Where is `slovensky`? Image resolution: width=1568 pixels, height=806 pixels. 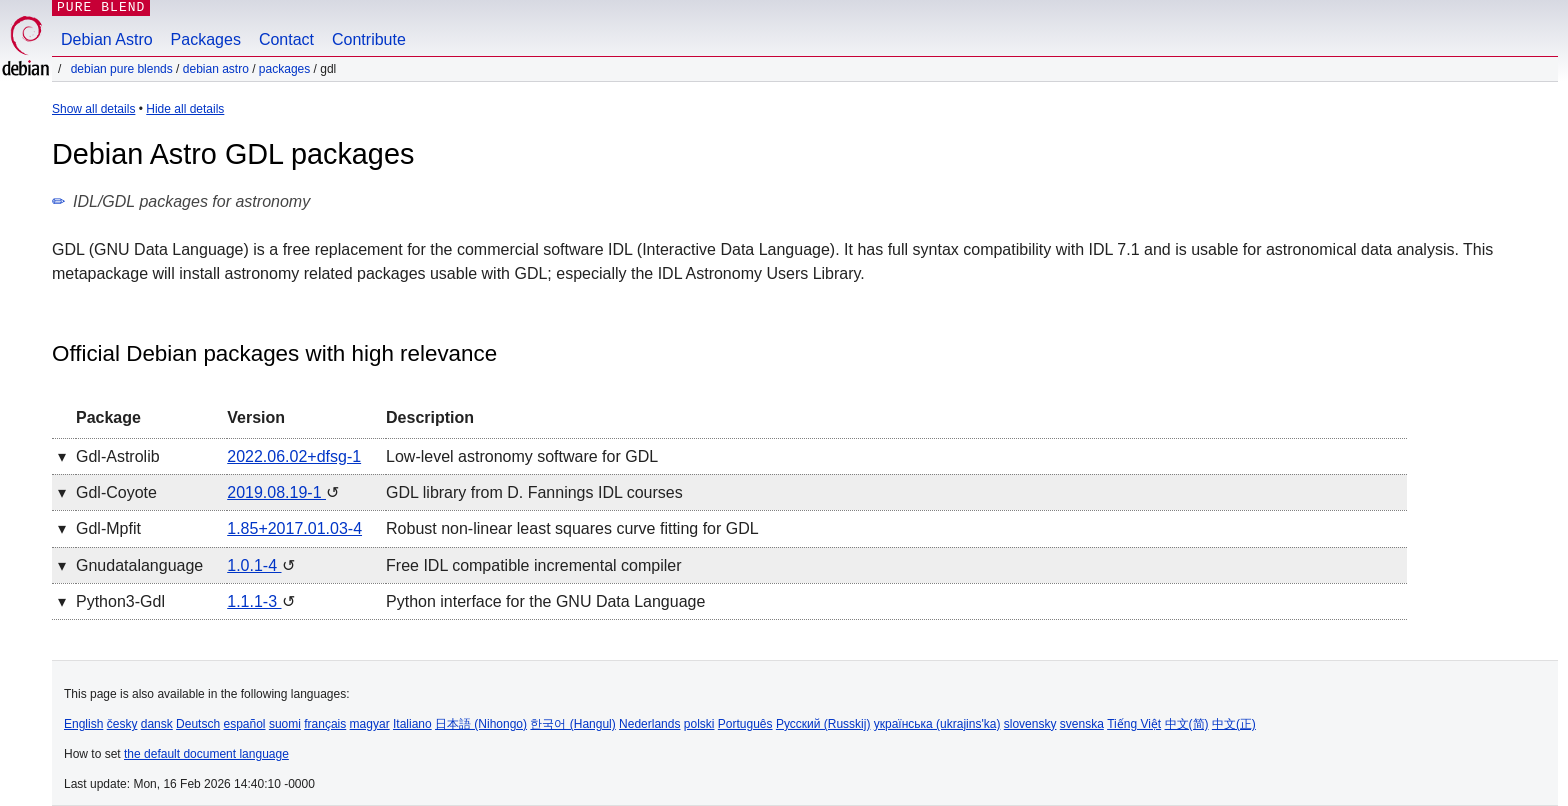 slovensky is located at coordinates (1030, 724).